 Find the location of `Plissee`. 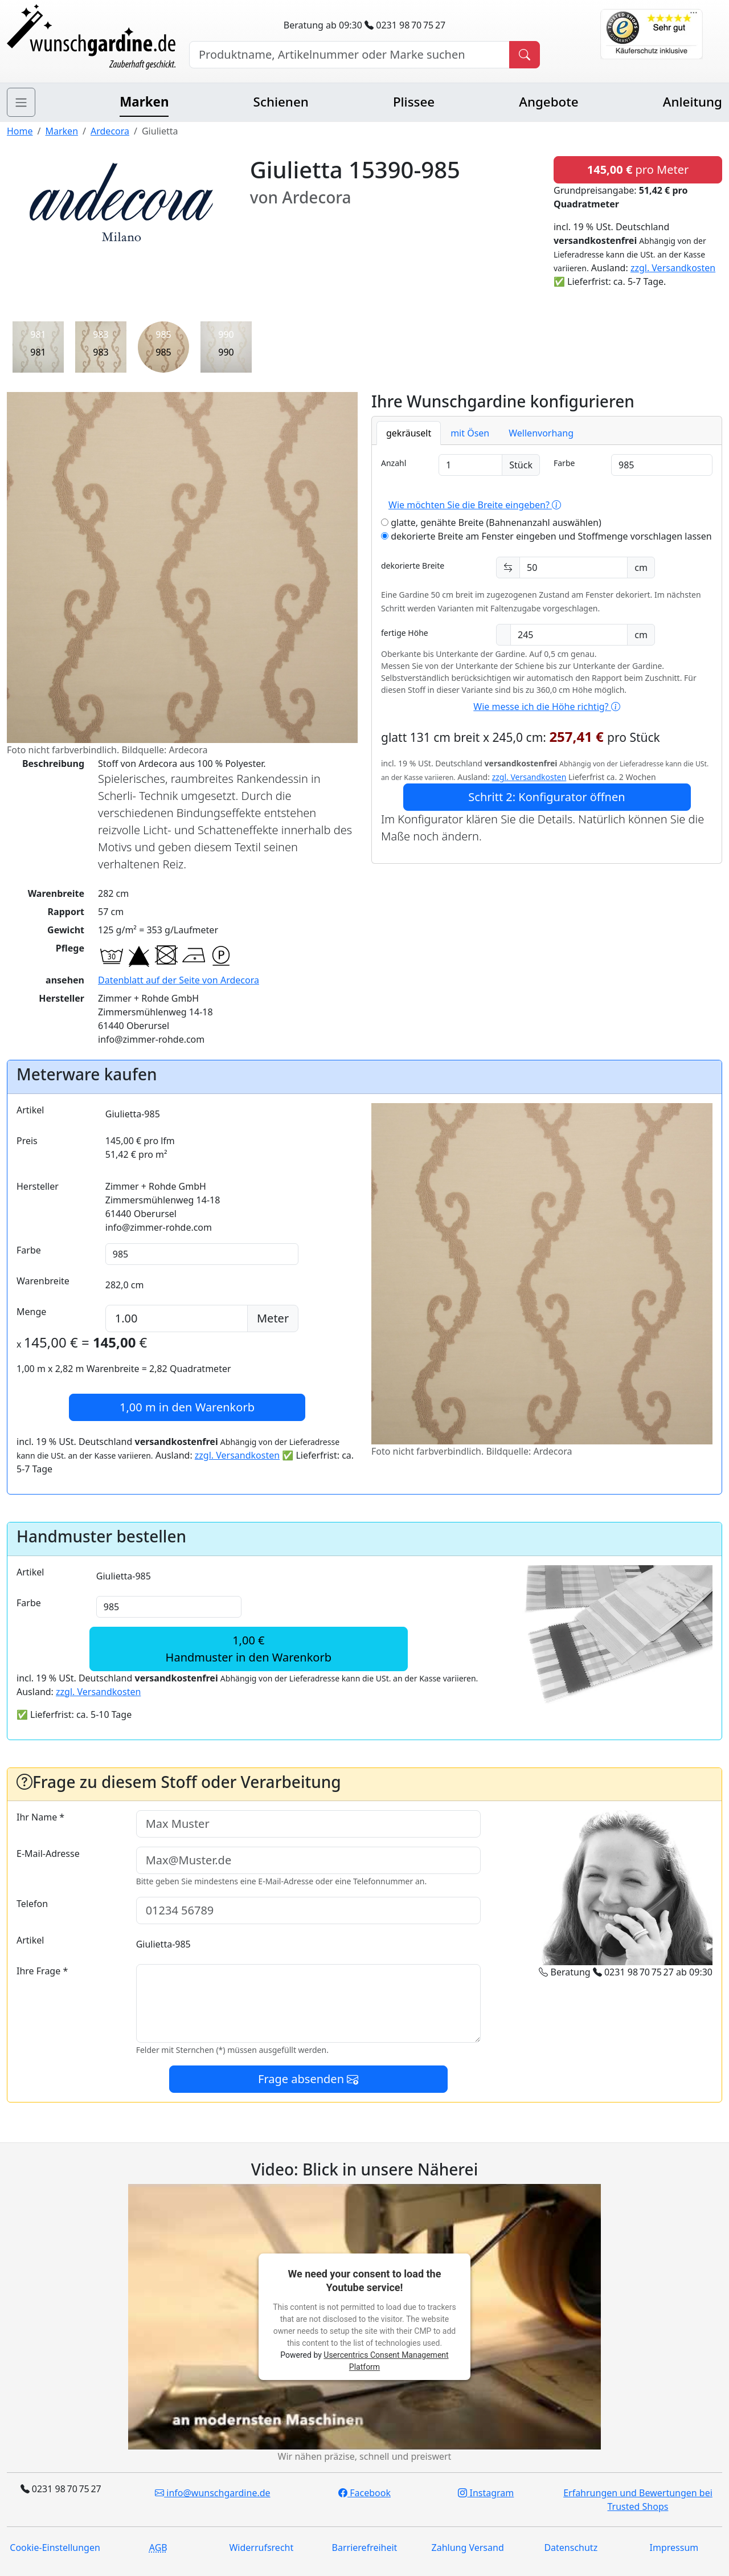

Plissee is located at coordinates (414, 102).